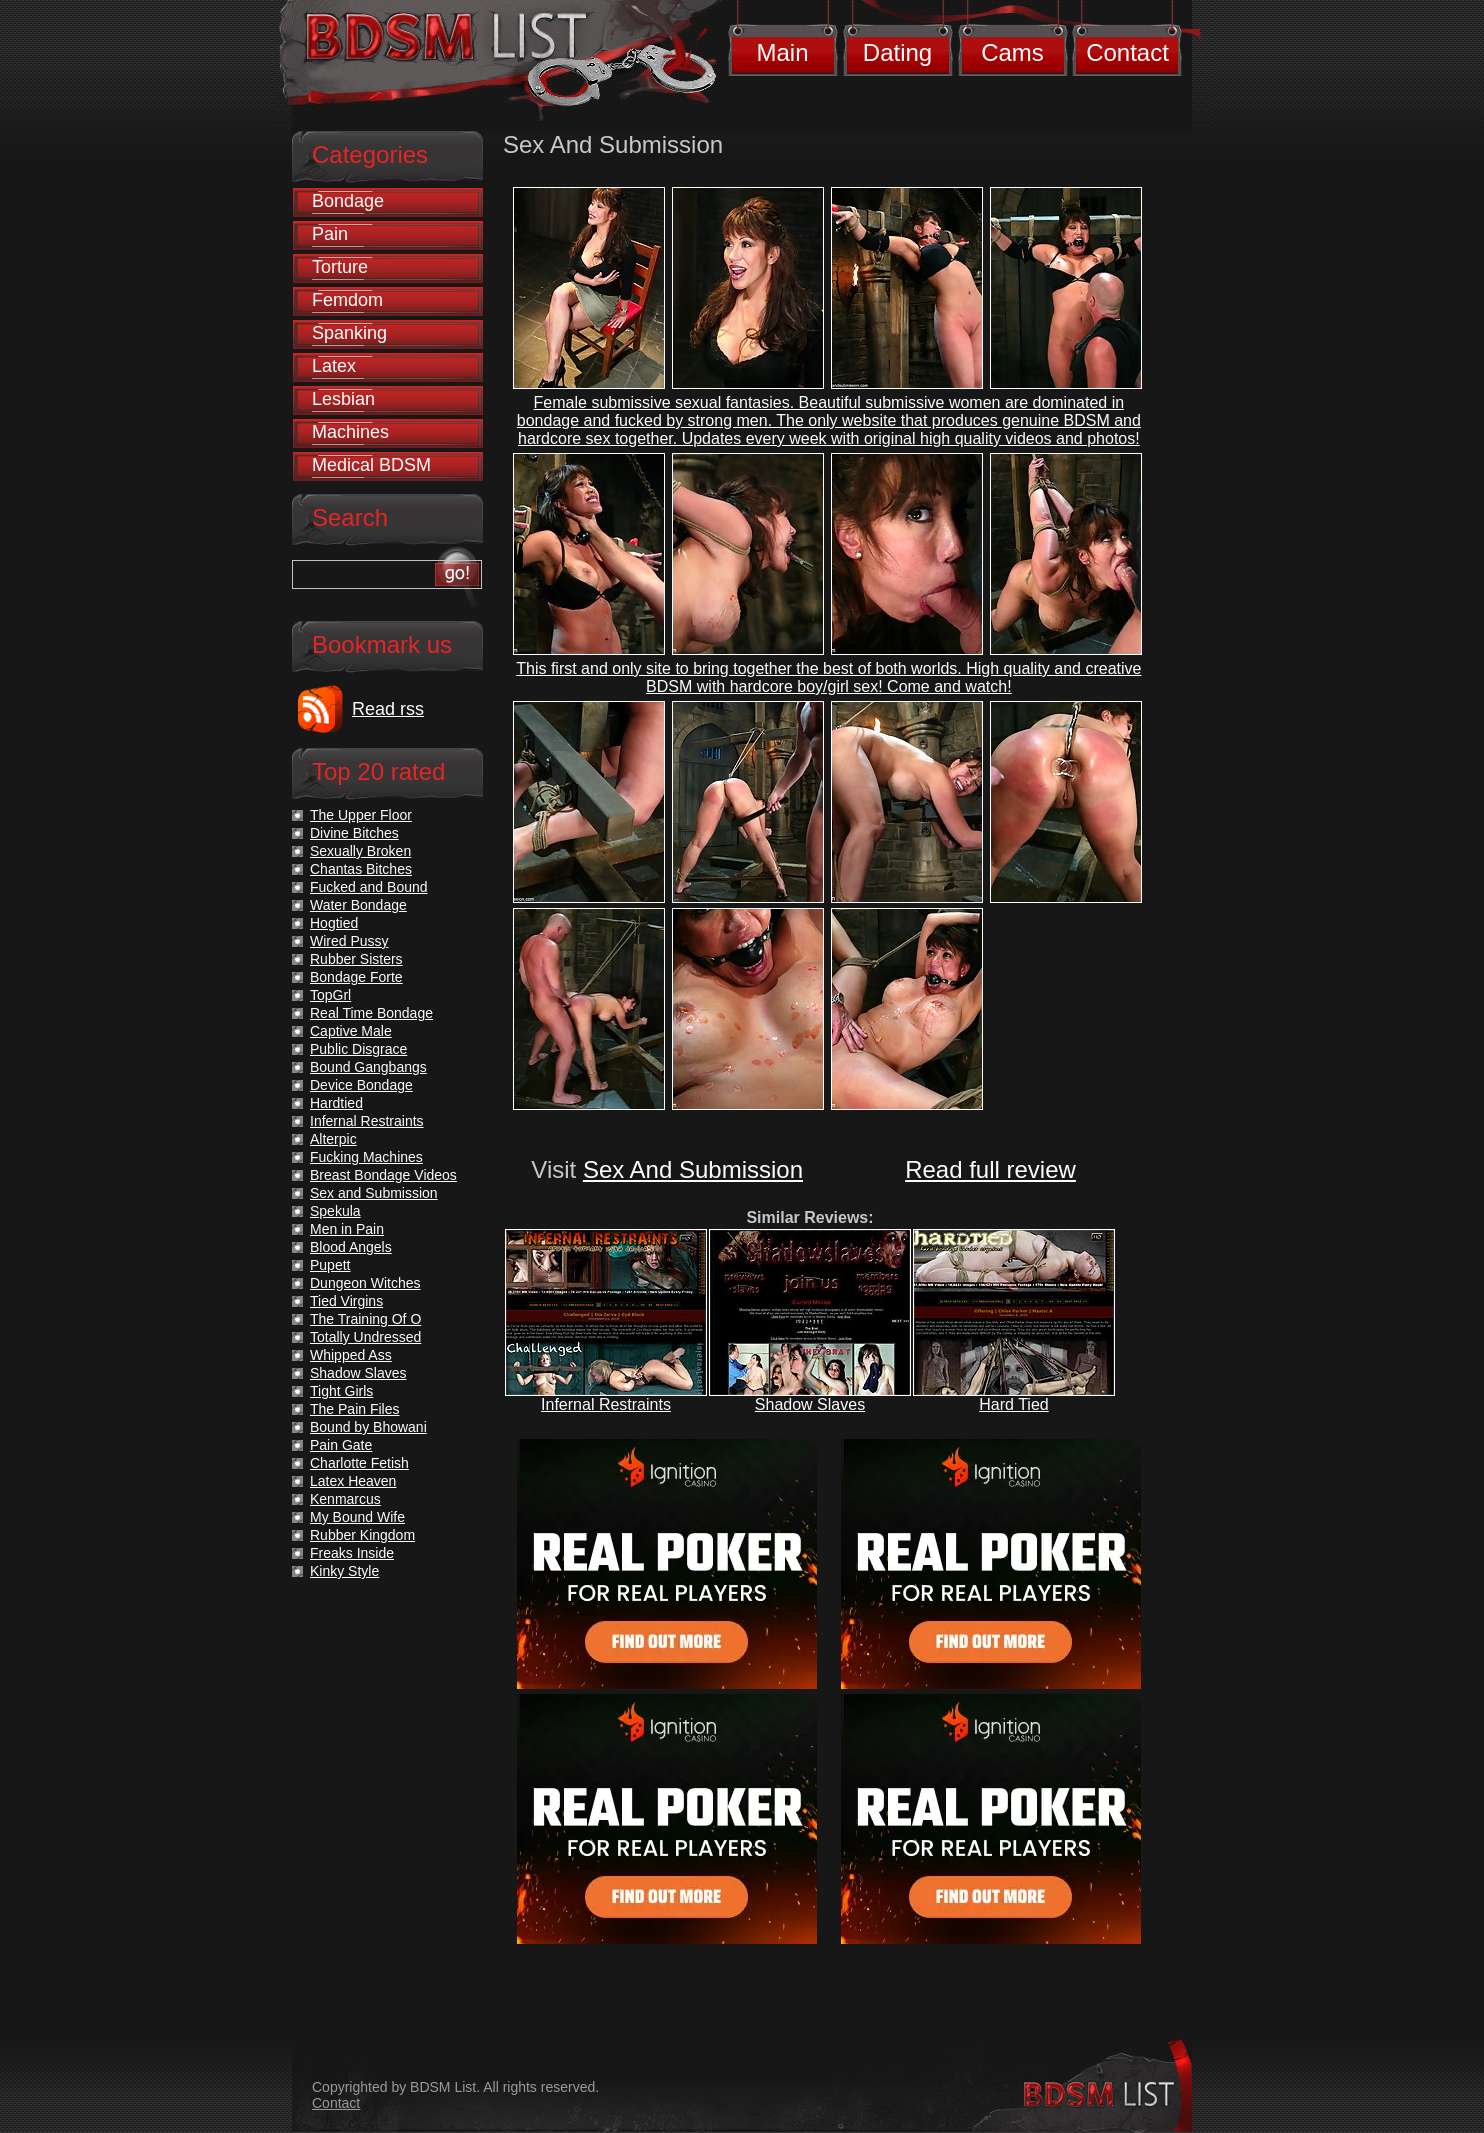  Describe the element at coordinates (351, 1031) in the screenshot. I see `Captive Male` at that location.